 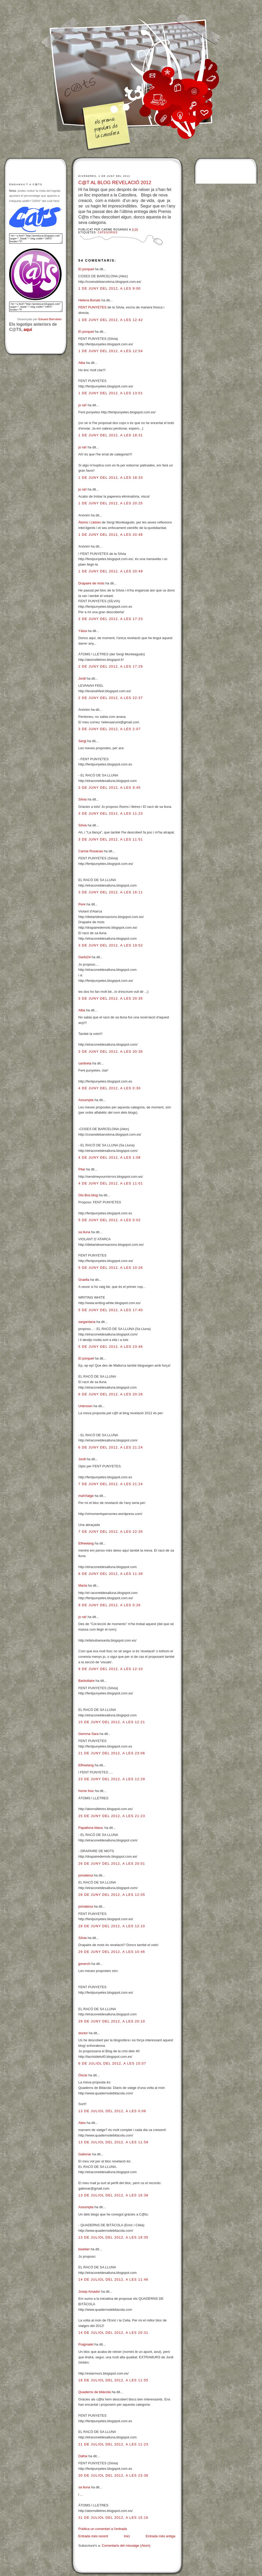 I want to click on 4 de juny del 2012, a les 1:08, so click(x=109, y=1157).